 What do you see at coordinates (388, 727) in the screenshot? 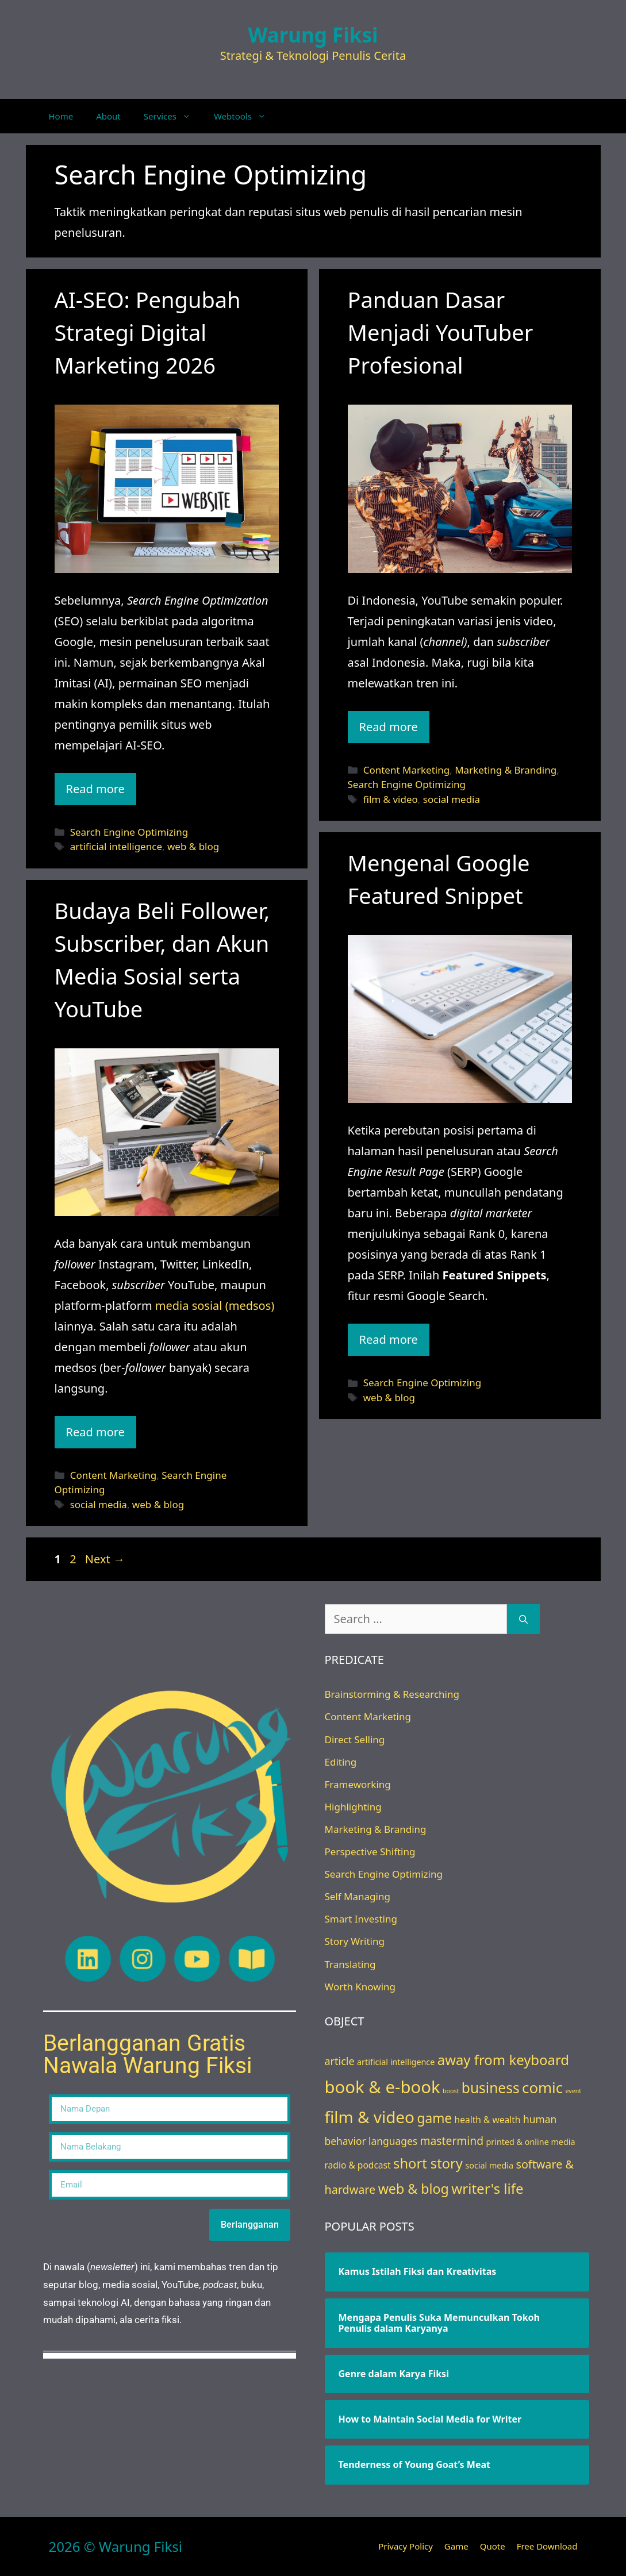
I see `Read more [Read more about Panduan Dasar Menjadi YouTuber Profesional]` at bounding box center [388, 727].